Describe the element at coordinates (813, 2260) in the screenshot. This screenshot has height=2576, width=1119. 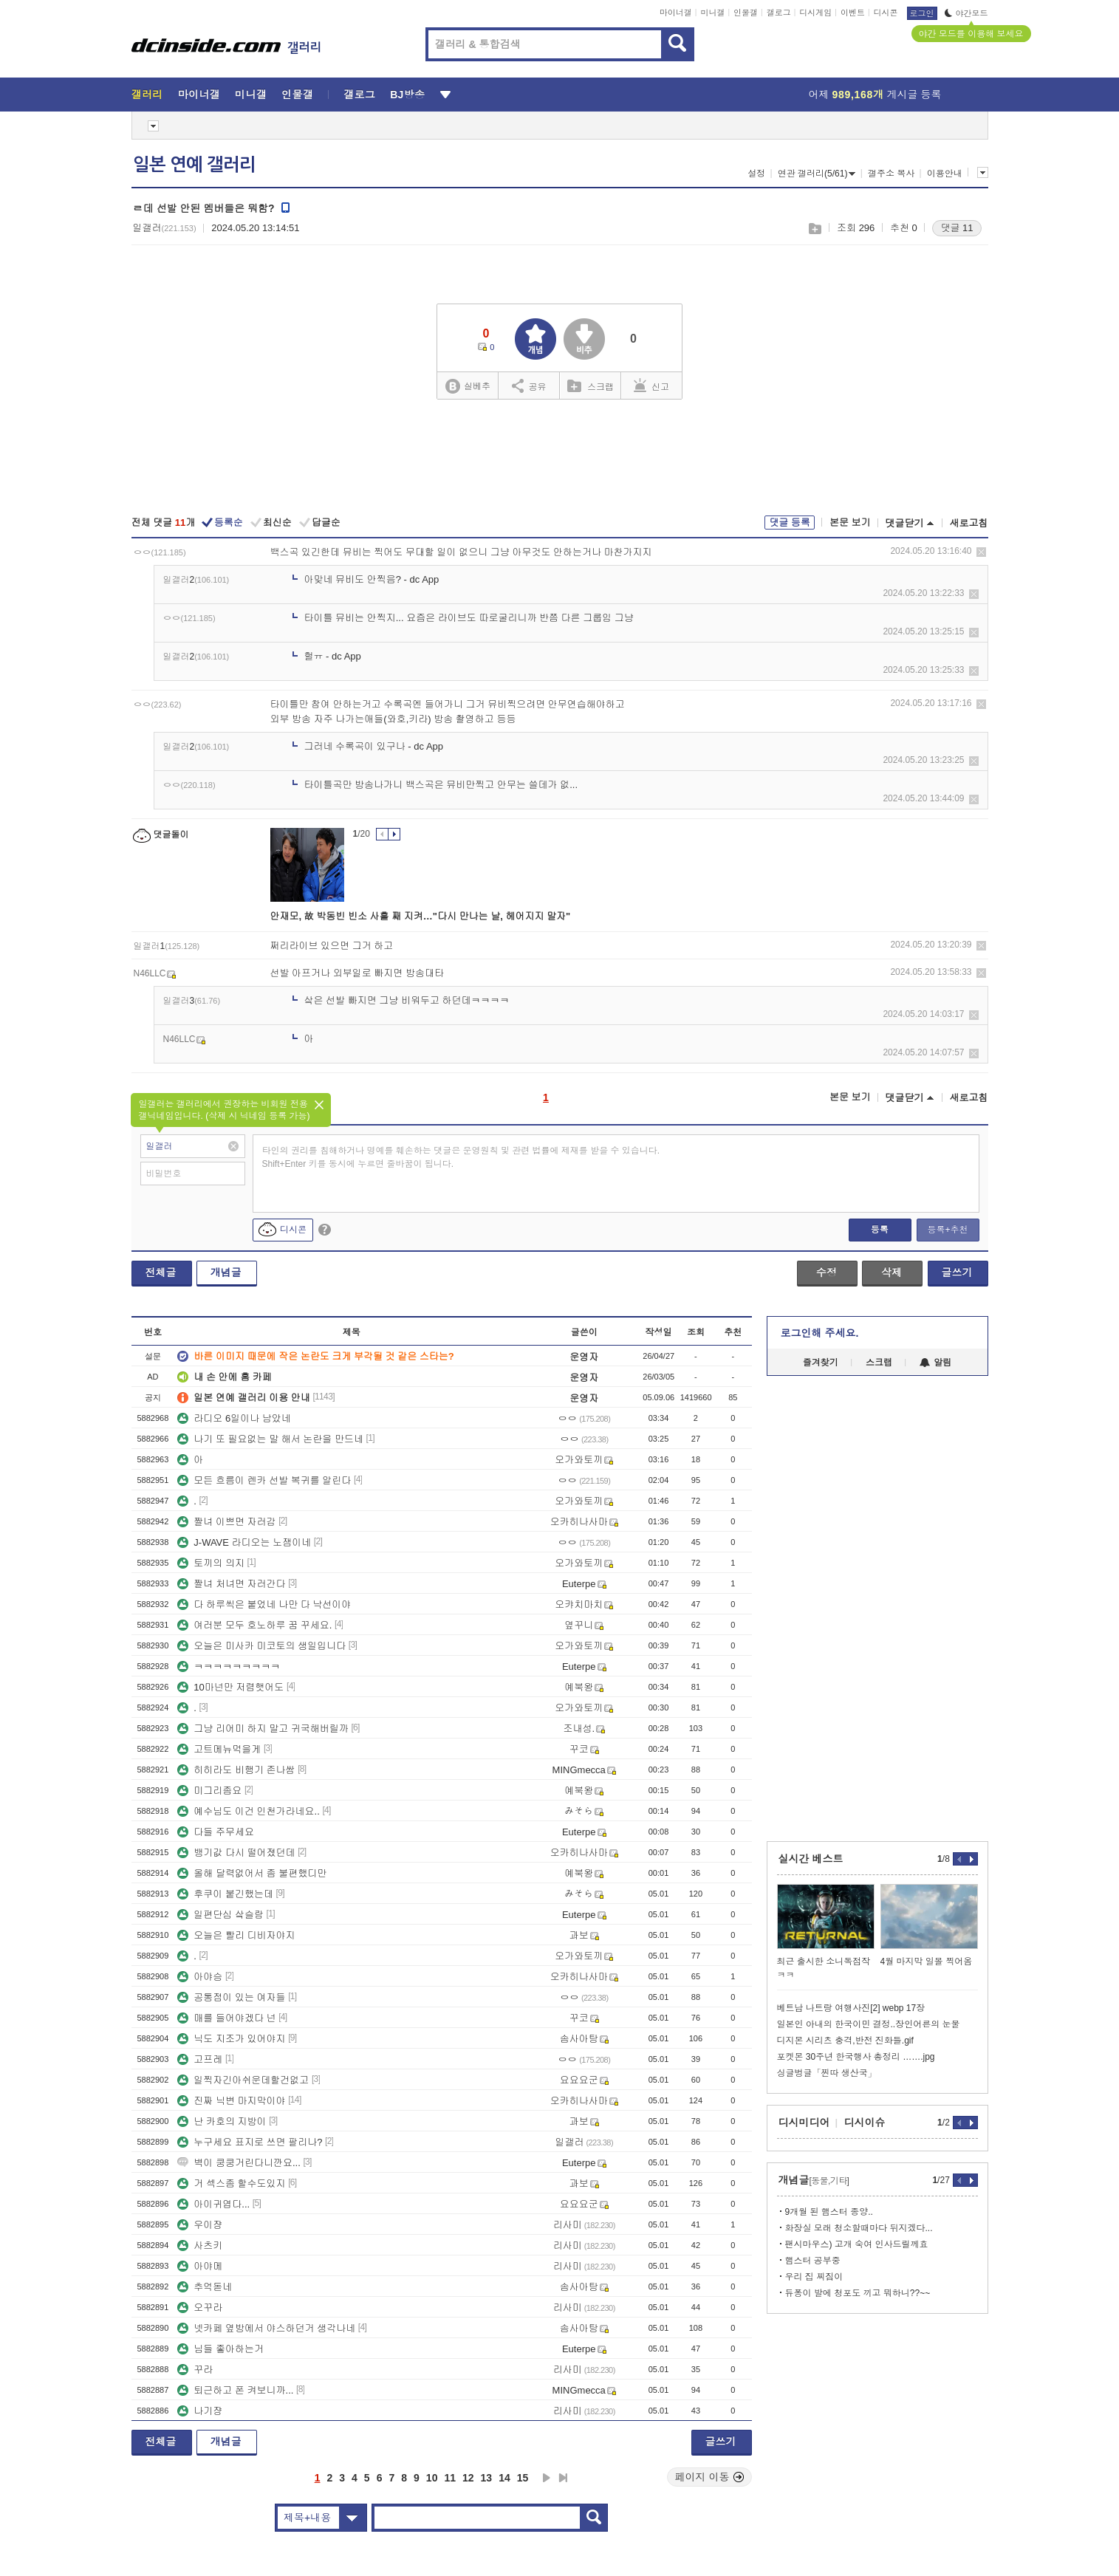
I see `햄스터 공부중` at that location.